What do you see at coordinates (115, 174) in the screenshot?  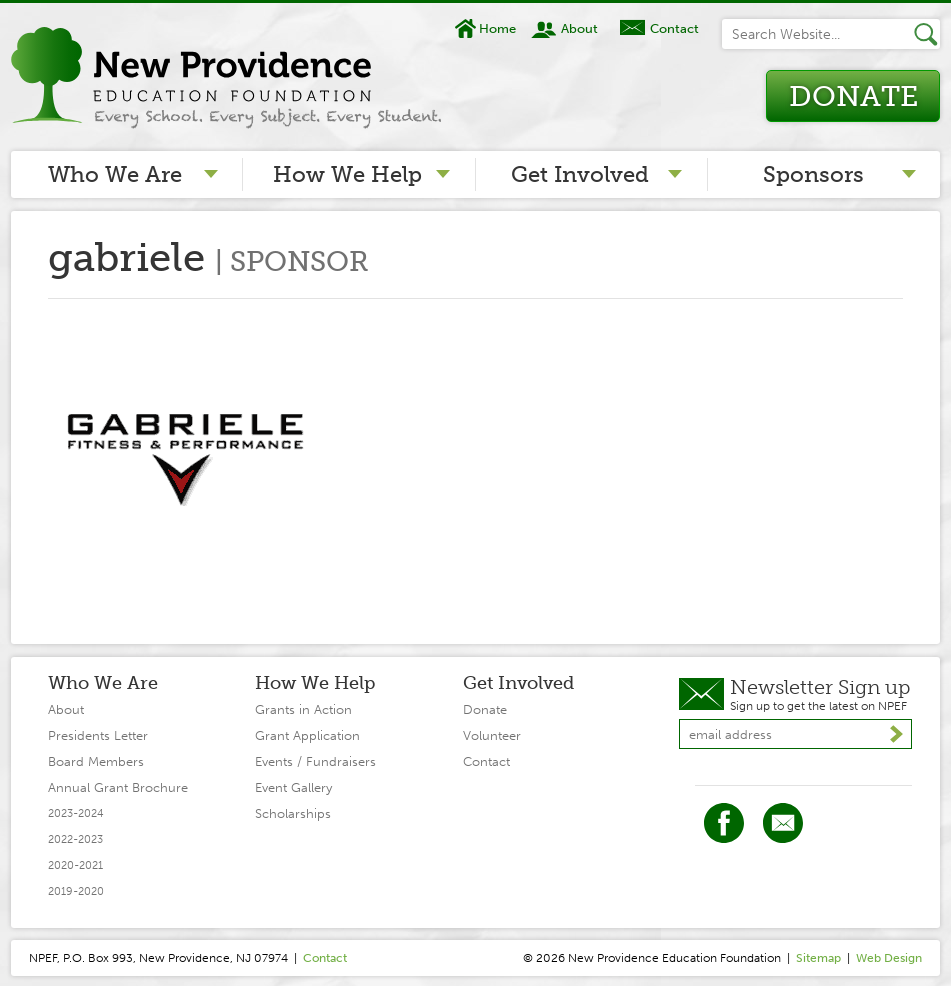 I see `Who We Are` at bounding box center [115, 174].